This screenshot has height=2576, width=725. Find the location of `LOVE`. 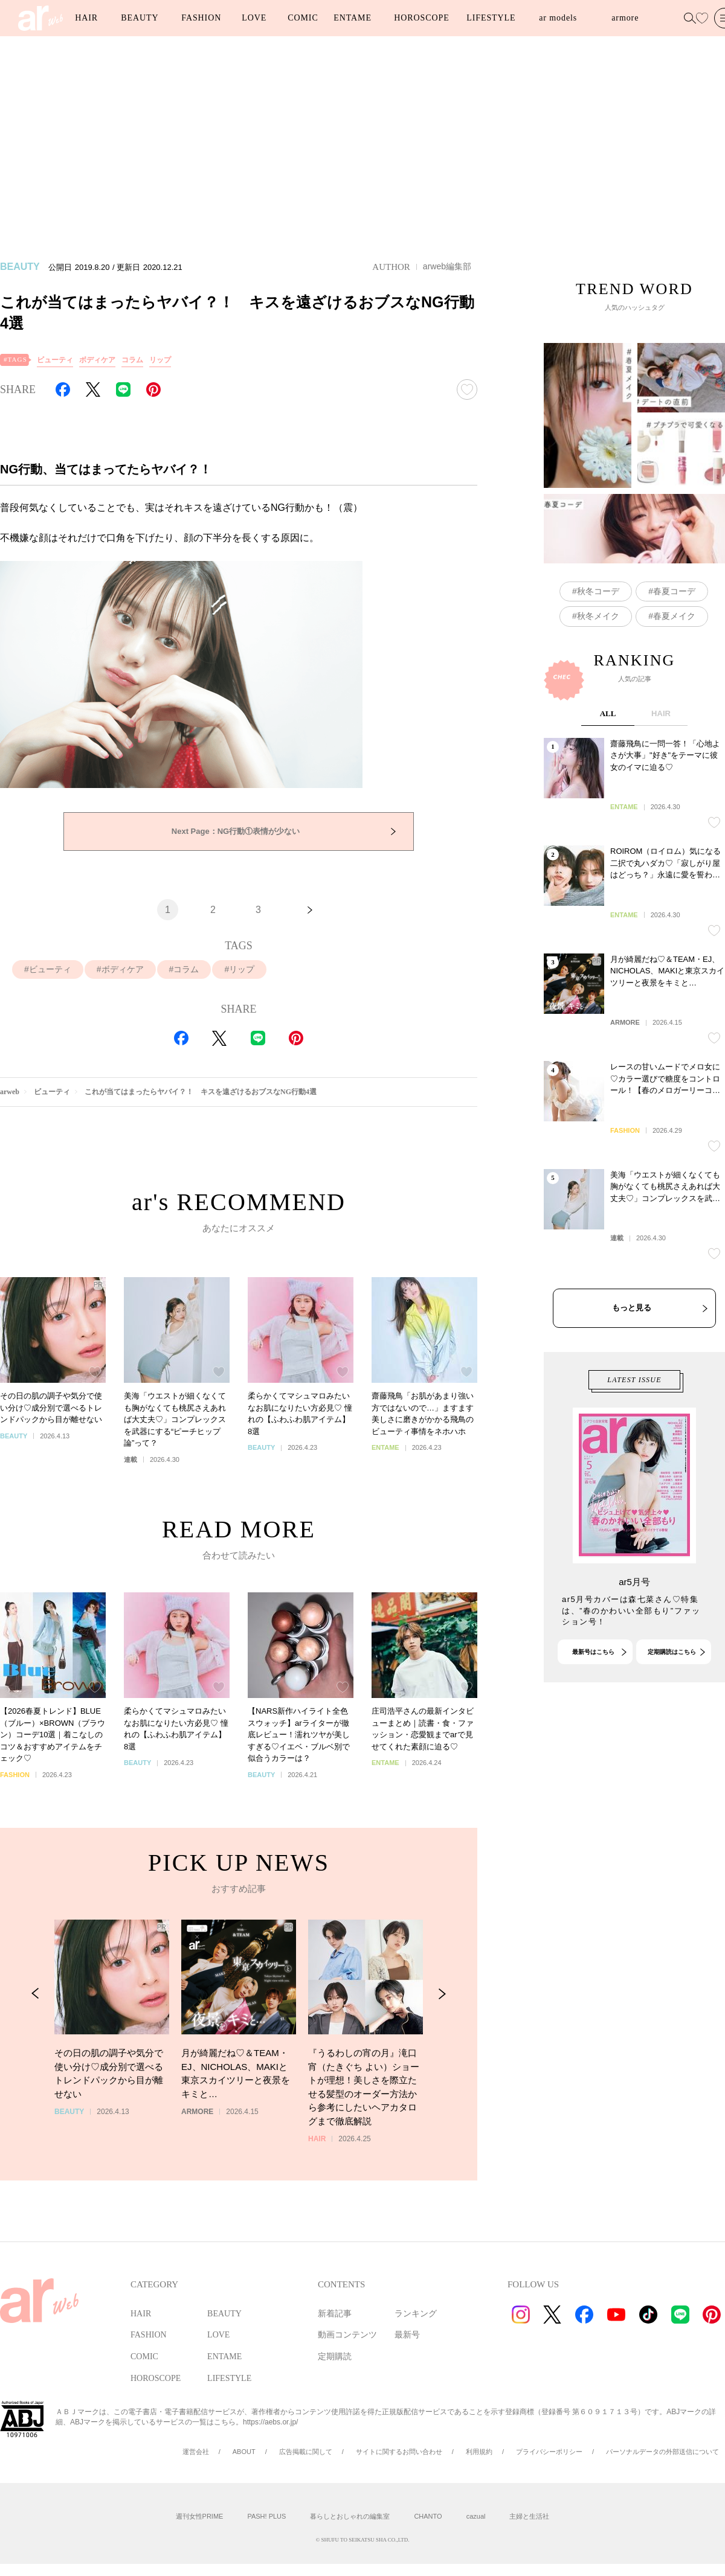

LOVE is located at coordinates (254, 17).